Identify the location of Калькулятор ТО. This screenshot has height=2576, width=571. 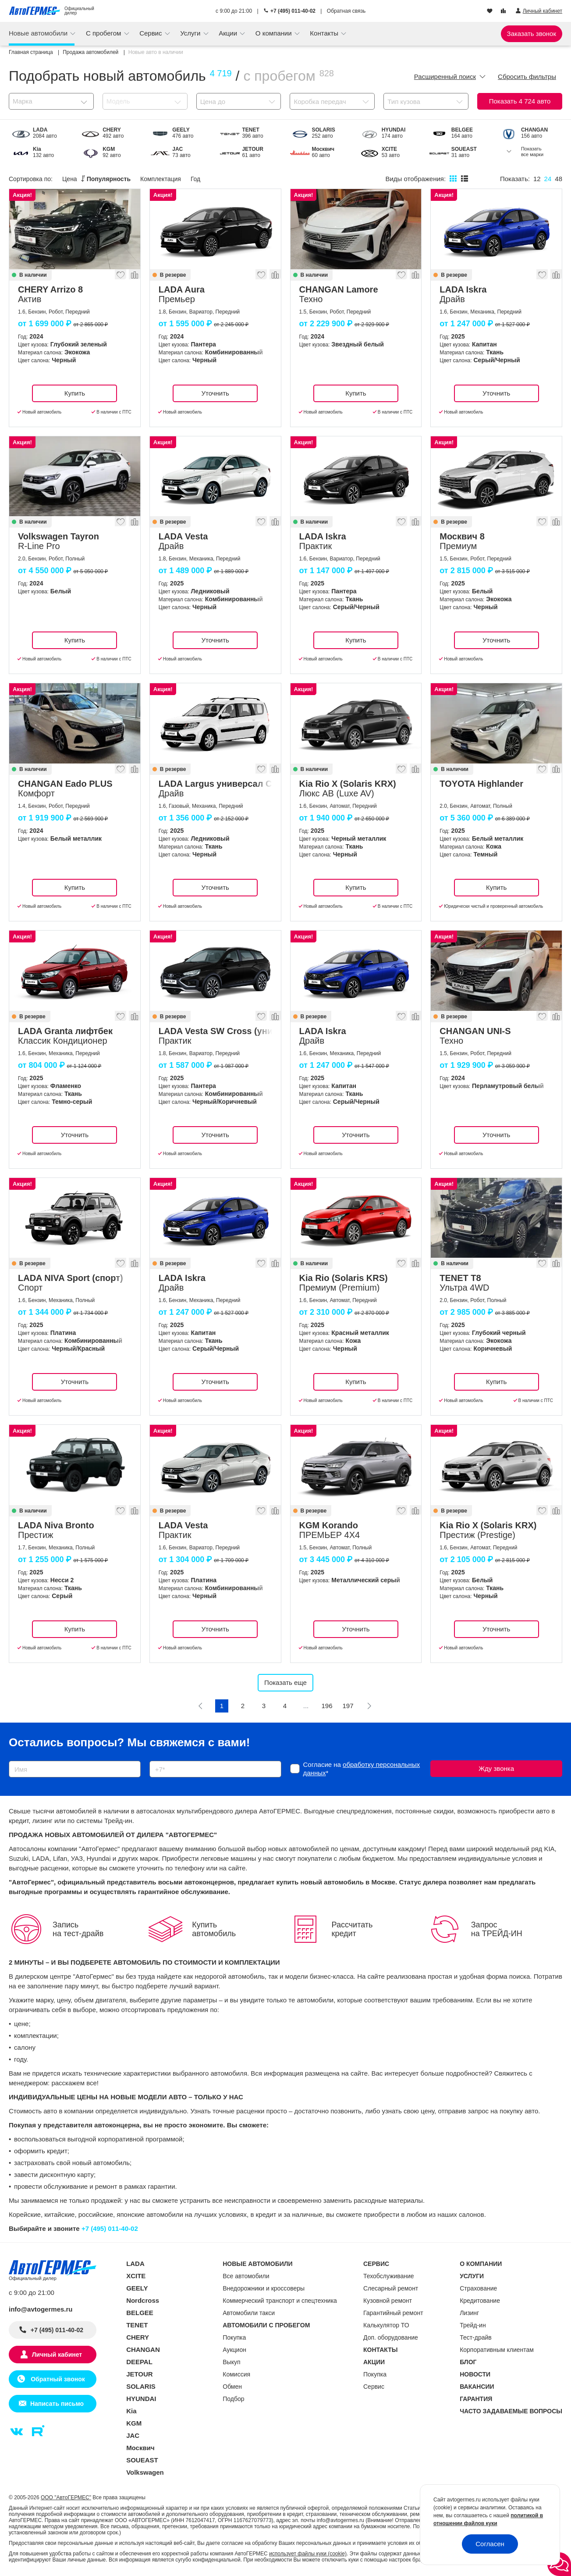
(386, 2325).